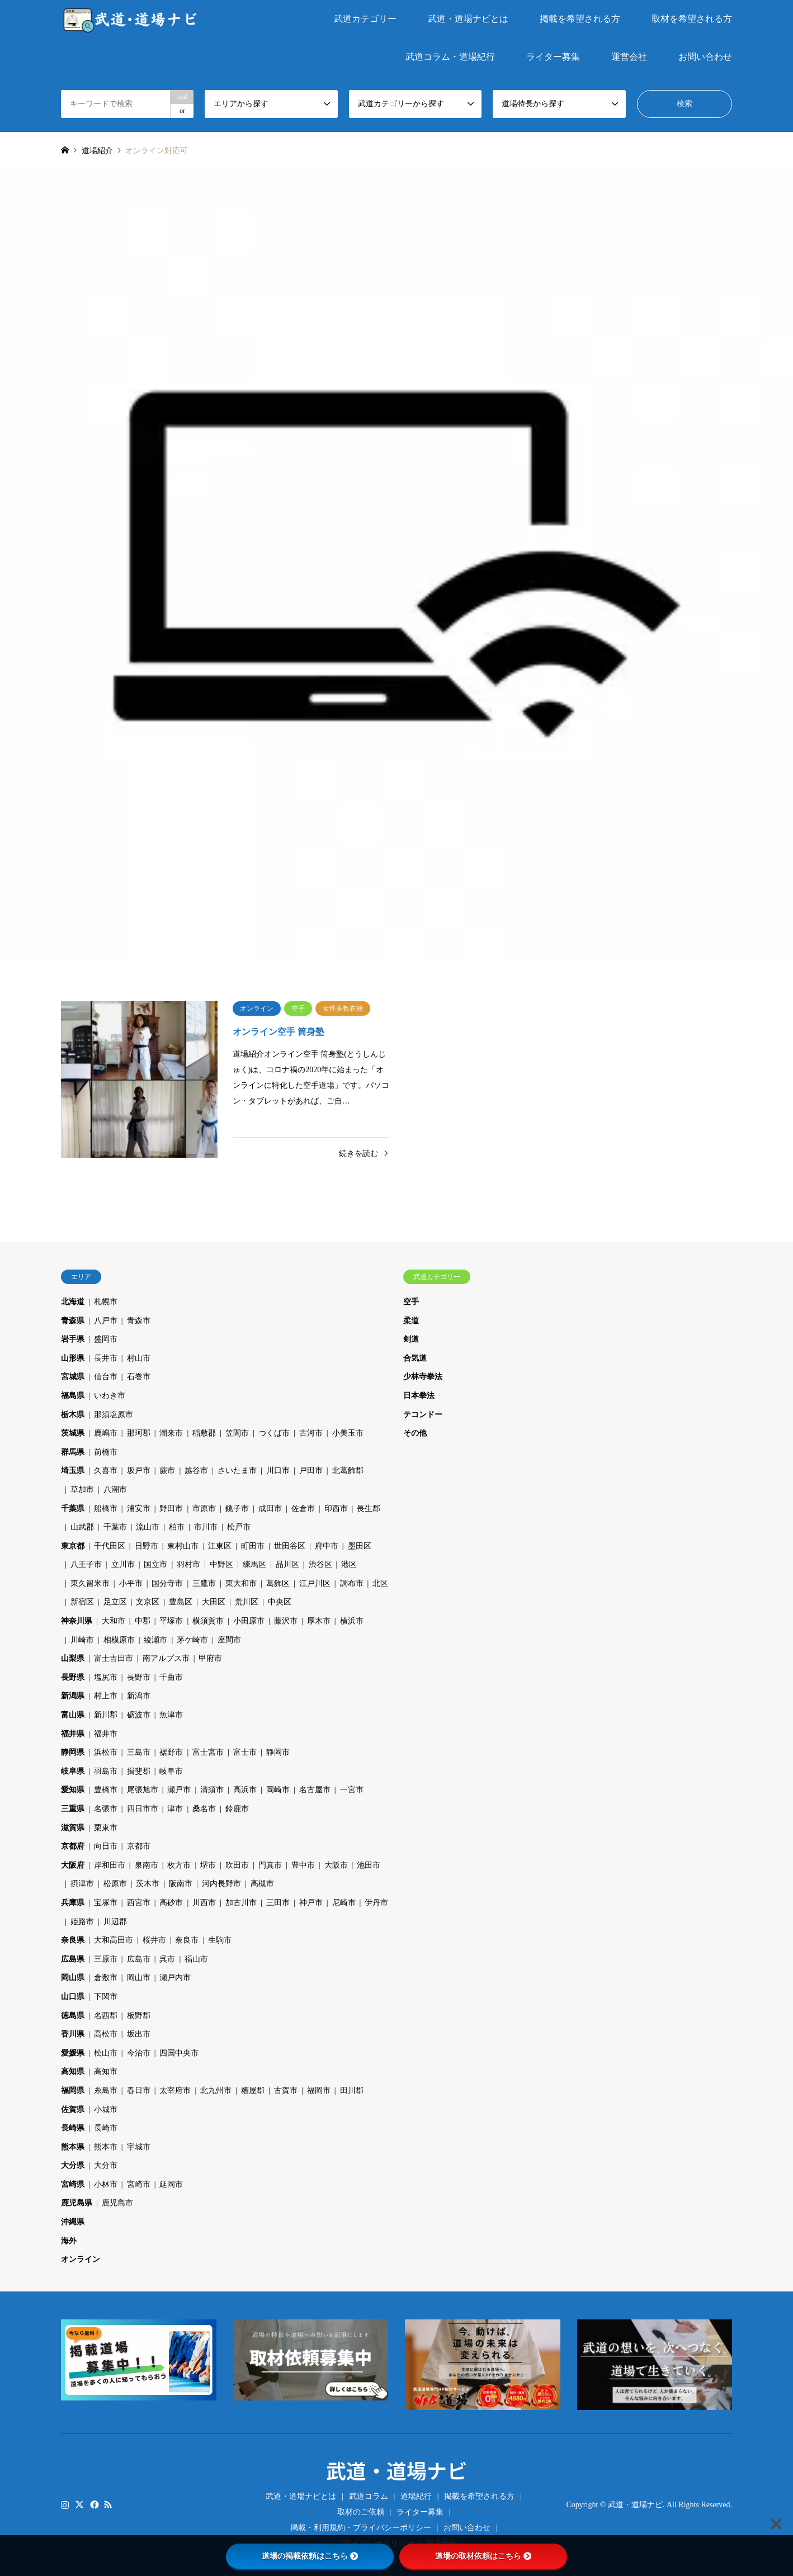 Image resolution: width=793 pixels, height=2576 pixels. Describe the element at coordinates (419, 1395) in the screenshot. I see `日本拳法` at that location.